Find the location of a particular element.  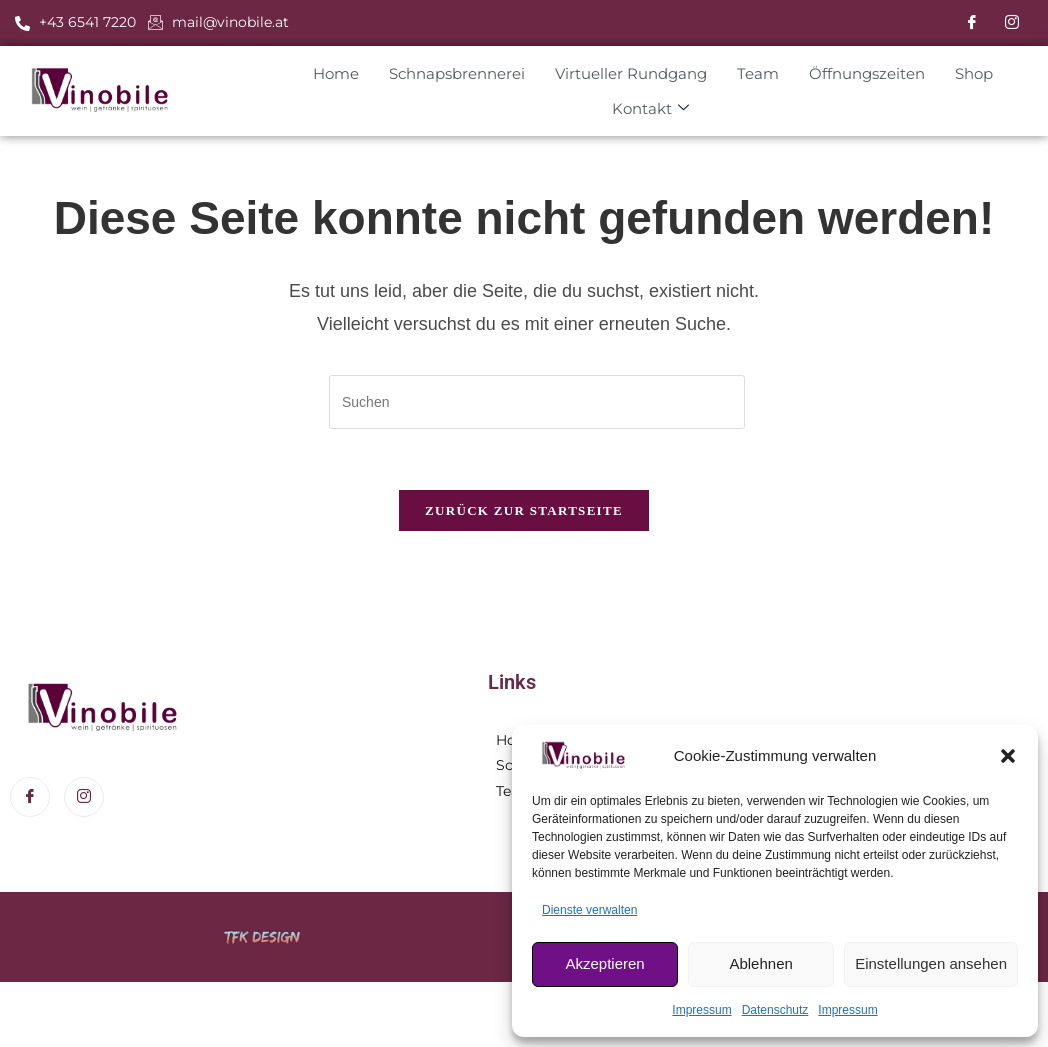

Shop is located at coordinates (974, 72).